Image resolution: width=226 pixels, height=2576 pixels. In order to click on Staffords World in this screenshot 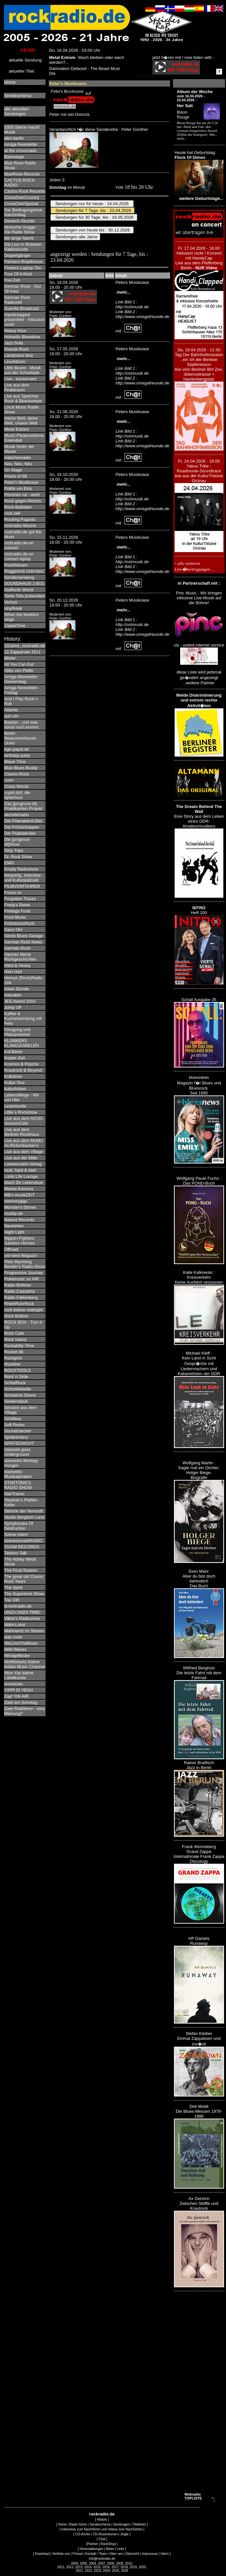, I will do `click(18, 589)`.